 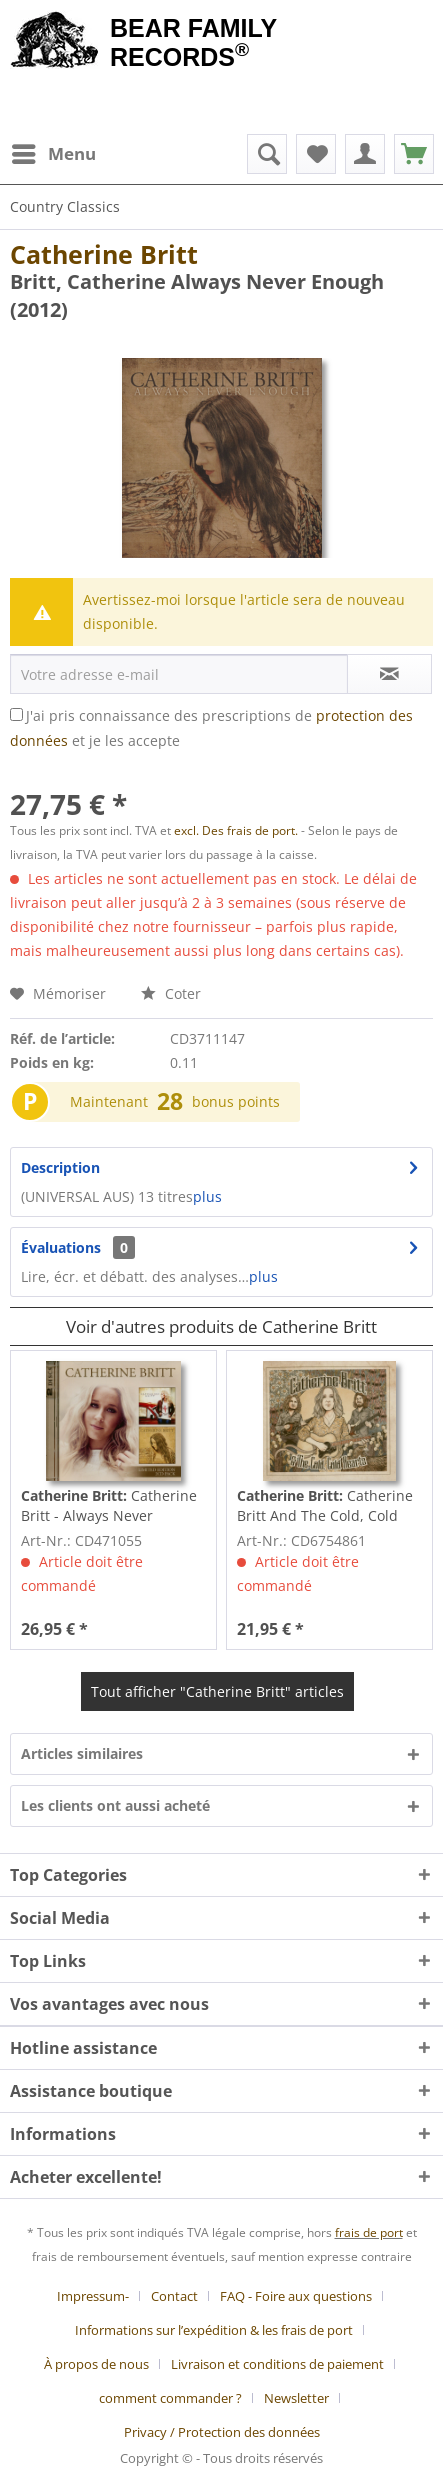 What do you see at coordinates (104, 254) in the screenshot?
I see `Catherine Britt` at bounding box center [104, 254].